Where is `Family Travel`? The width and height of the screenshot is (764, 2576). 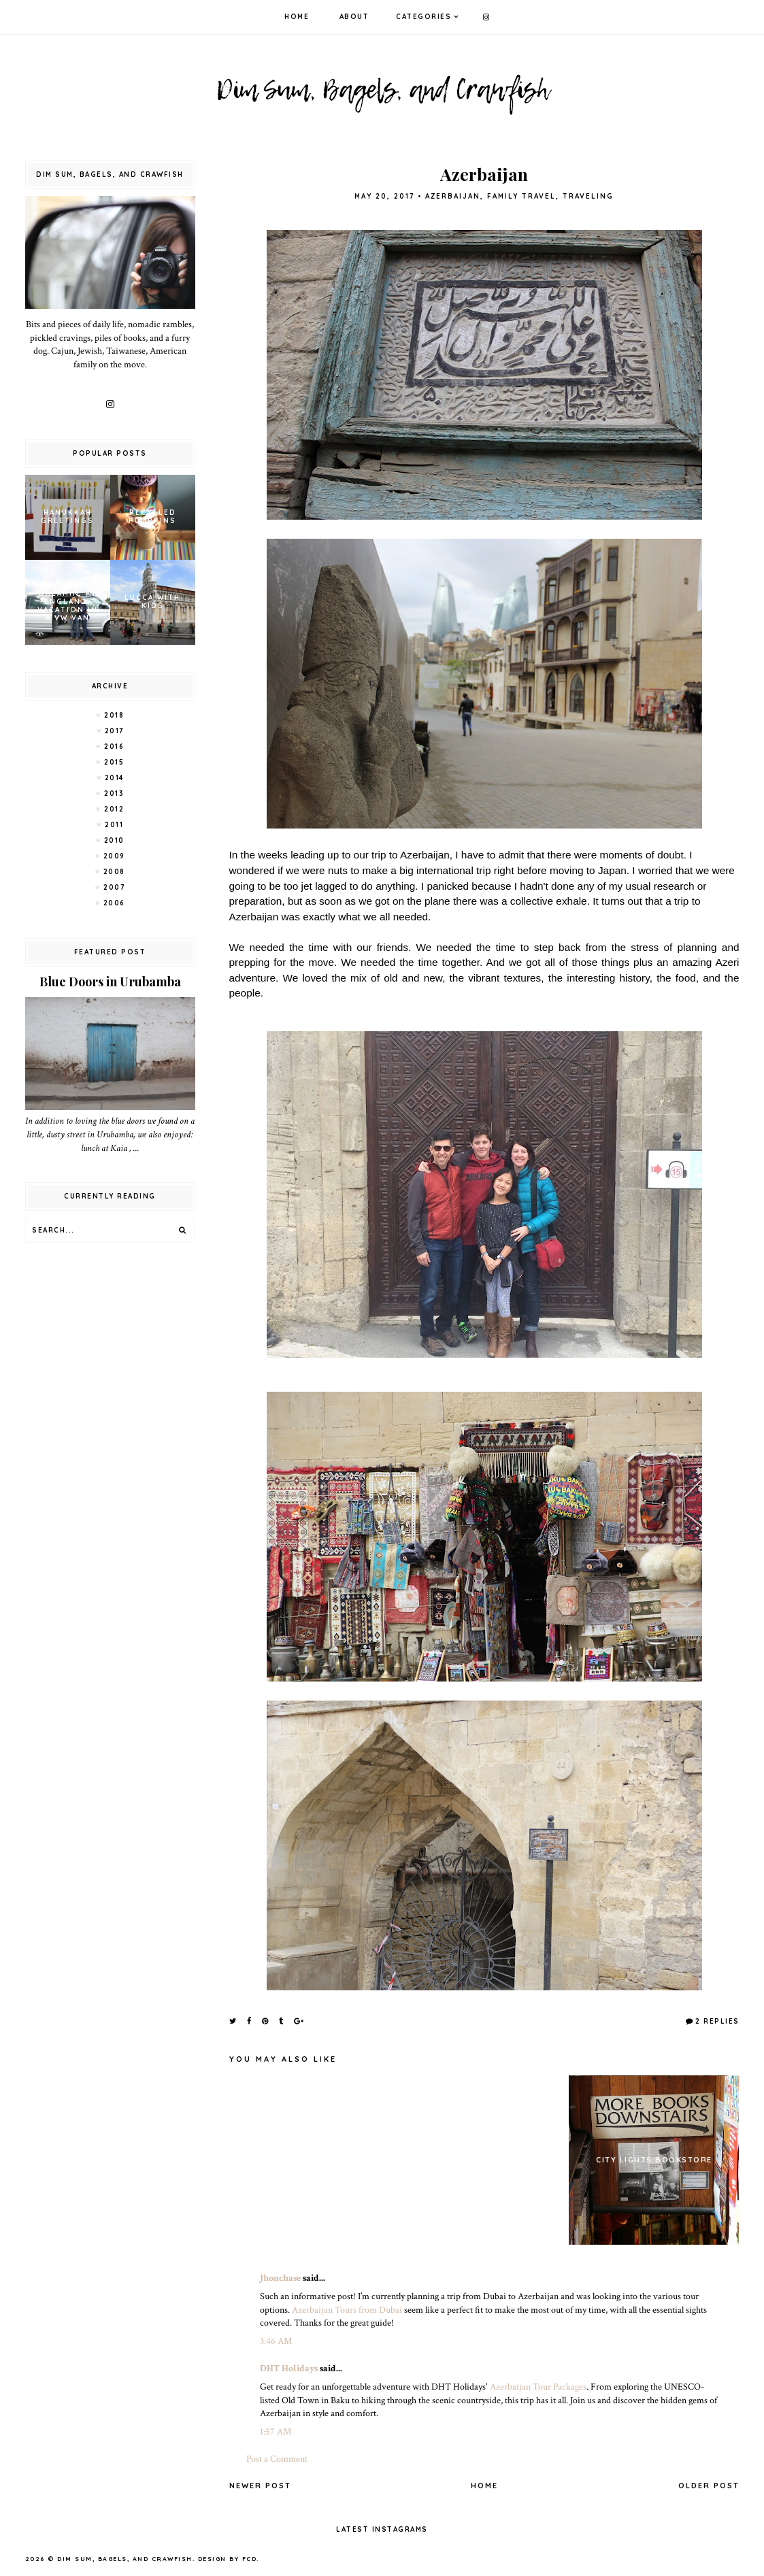
Family Travel is located at coordinates (521, 196).